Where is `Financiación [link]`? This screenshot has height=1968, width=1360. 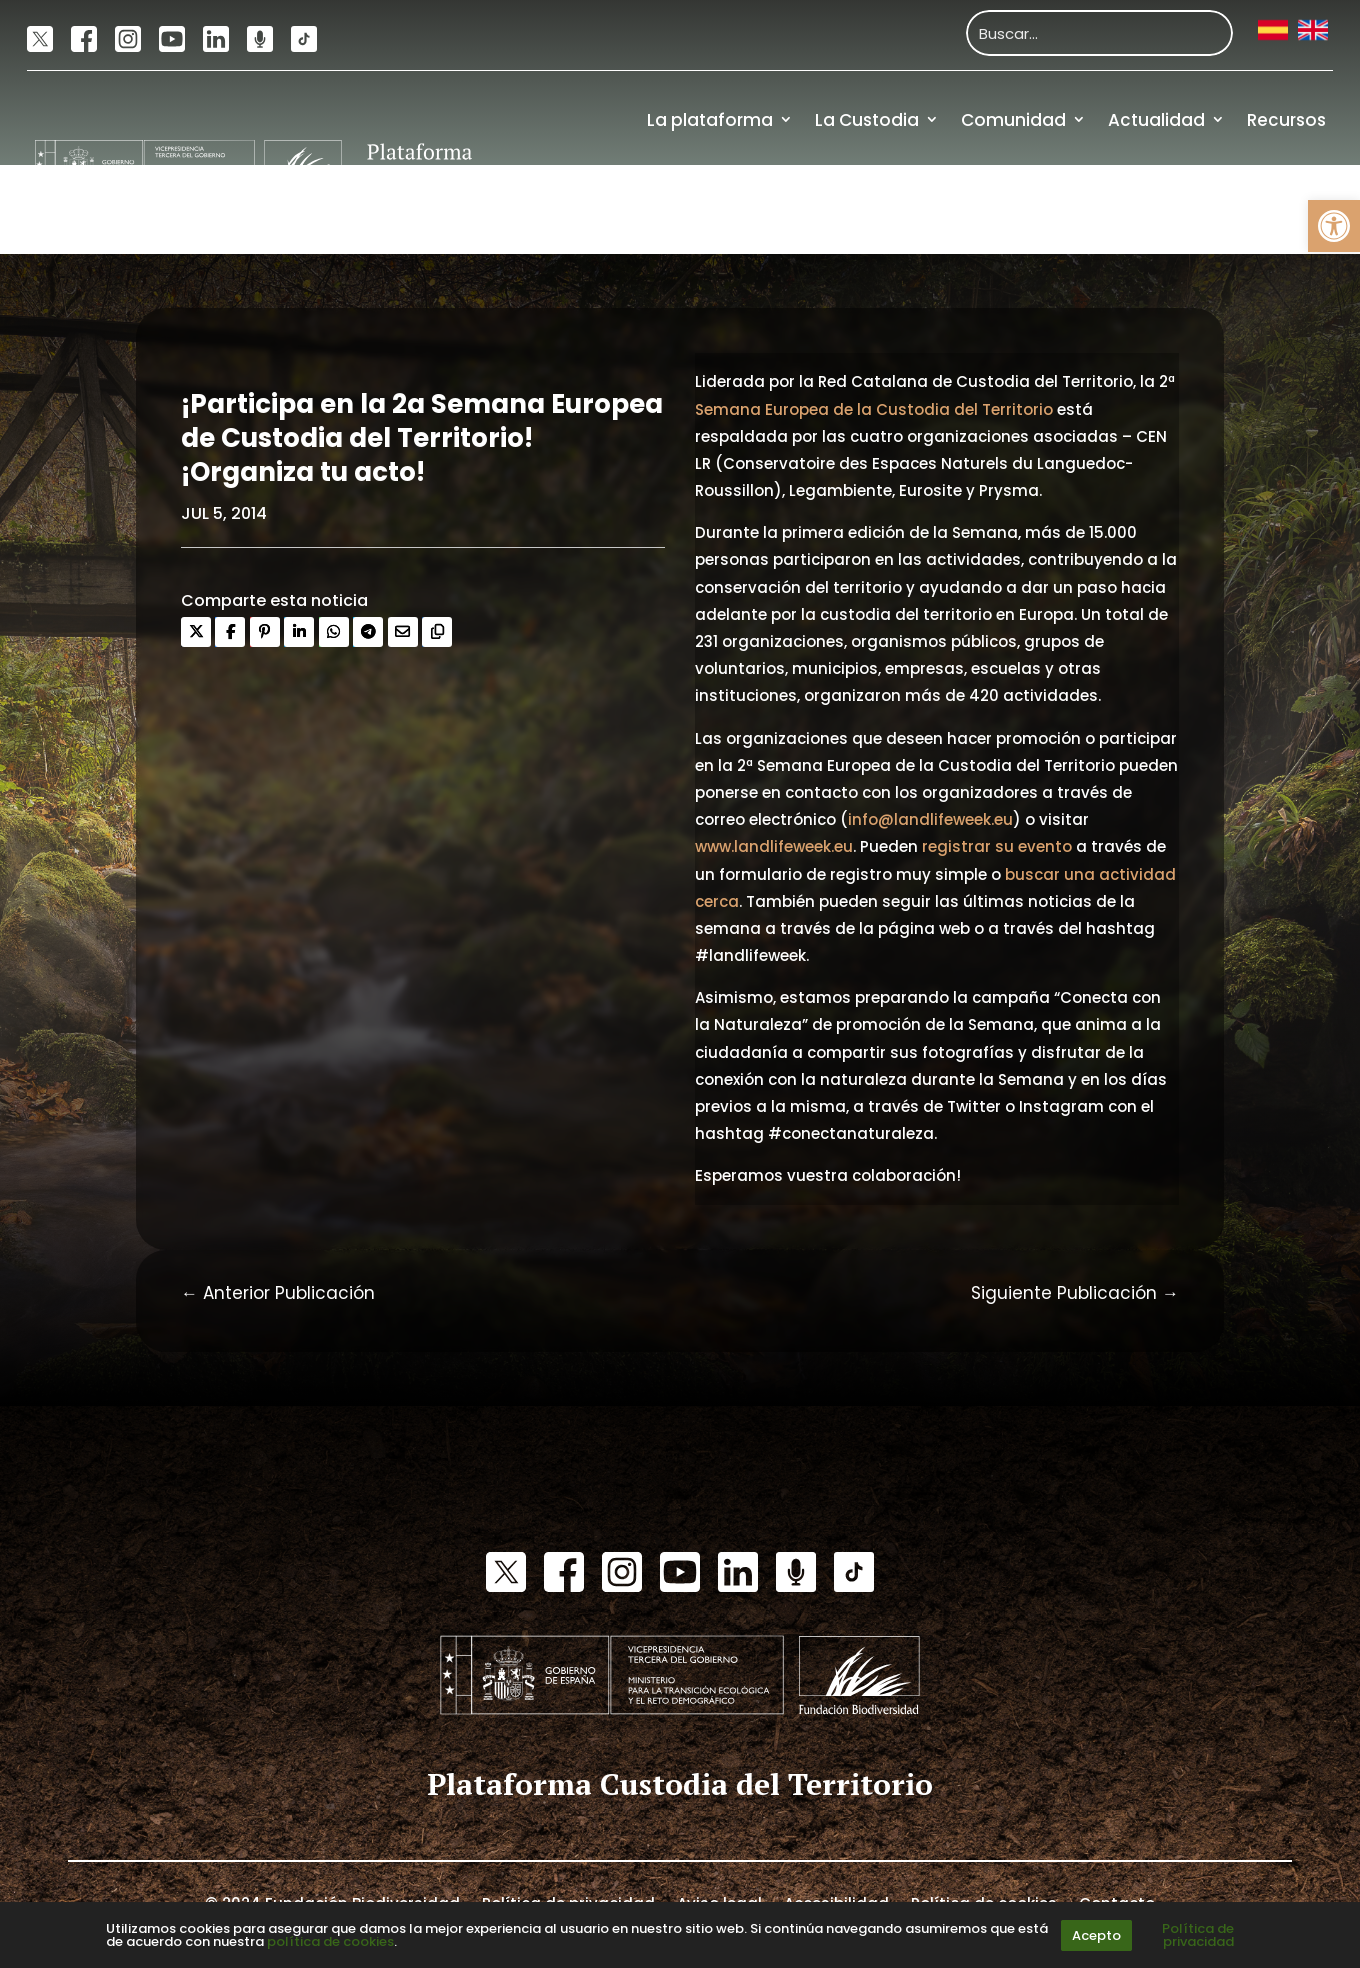 Financiación [link] is located at coordinates (1270, 209).